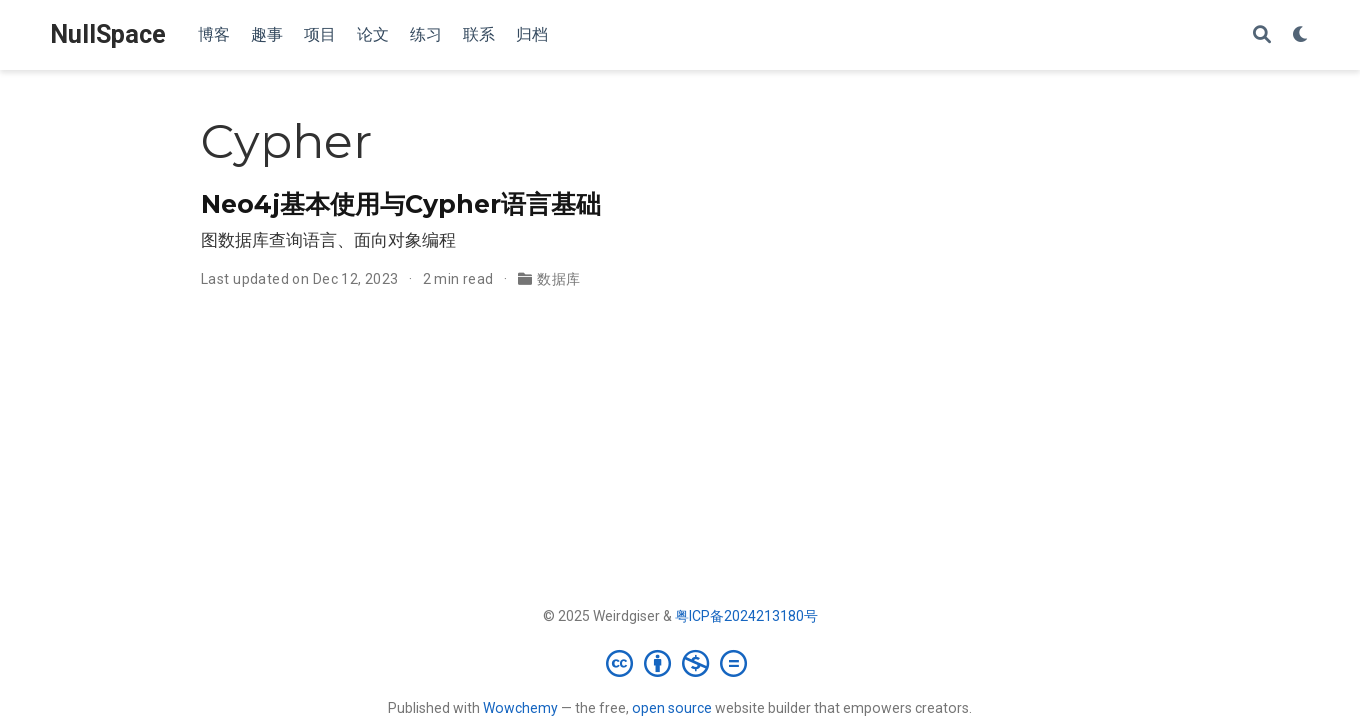 The width and height of the screenshot is (1360, 720). What do you see at coordinates (401, 204) in the screenshot?
I see `Neo4j基本使用与Cypher语言基础` at bounding box center [401, 204].